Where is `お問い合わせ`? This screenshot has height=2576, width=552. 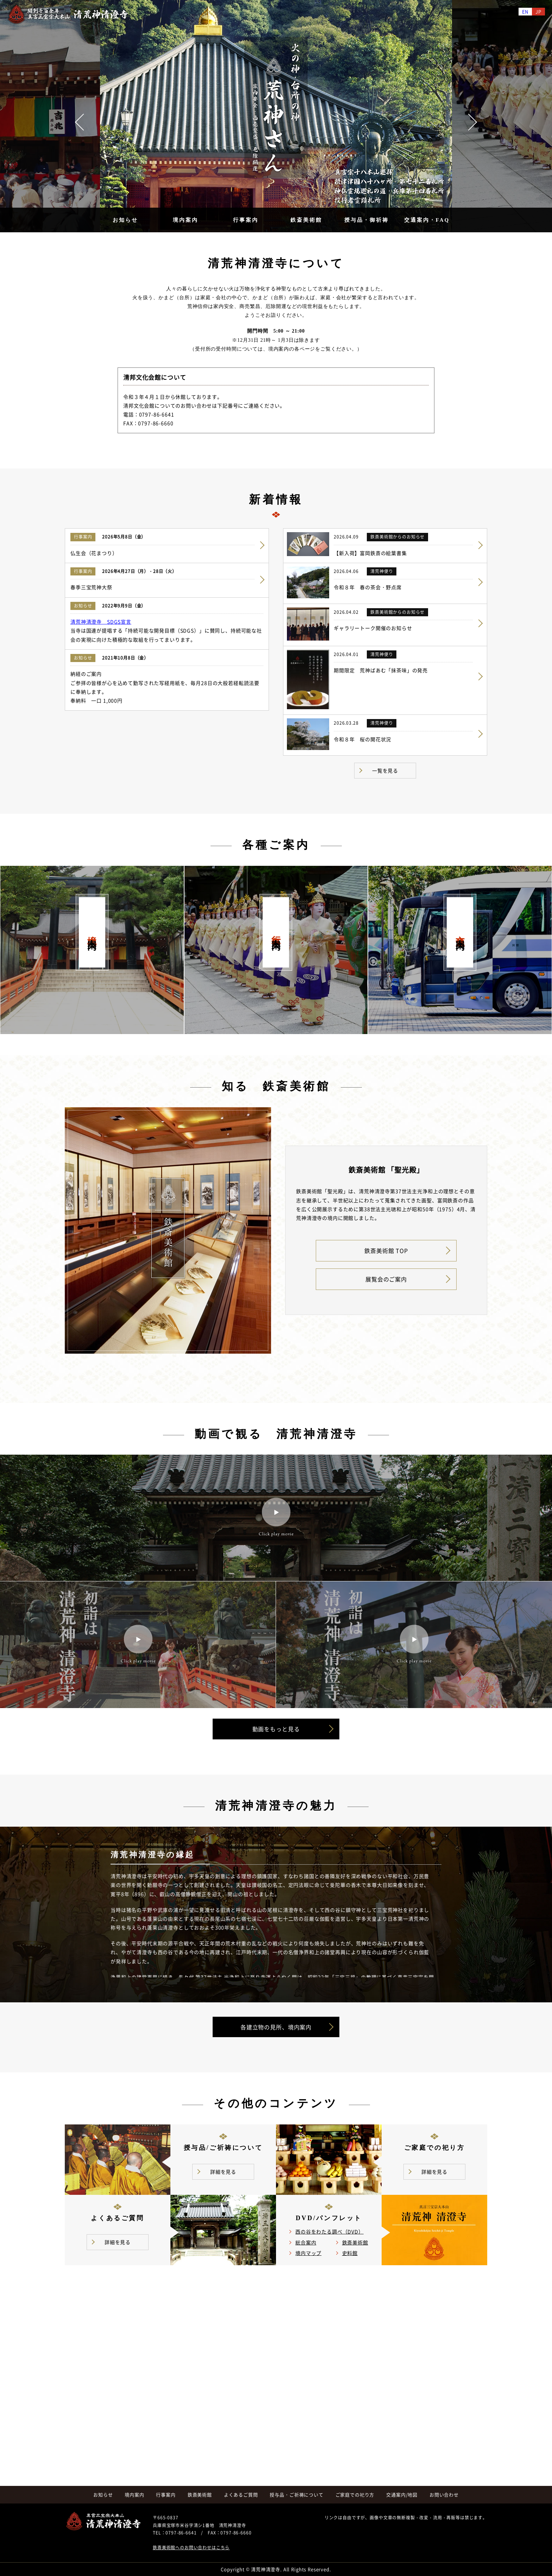
お問い合わせ is located at coordinates (444, 2494).